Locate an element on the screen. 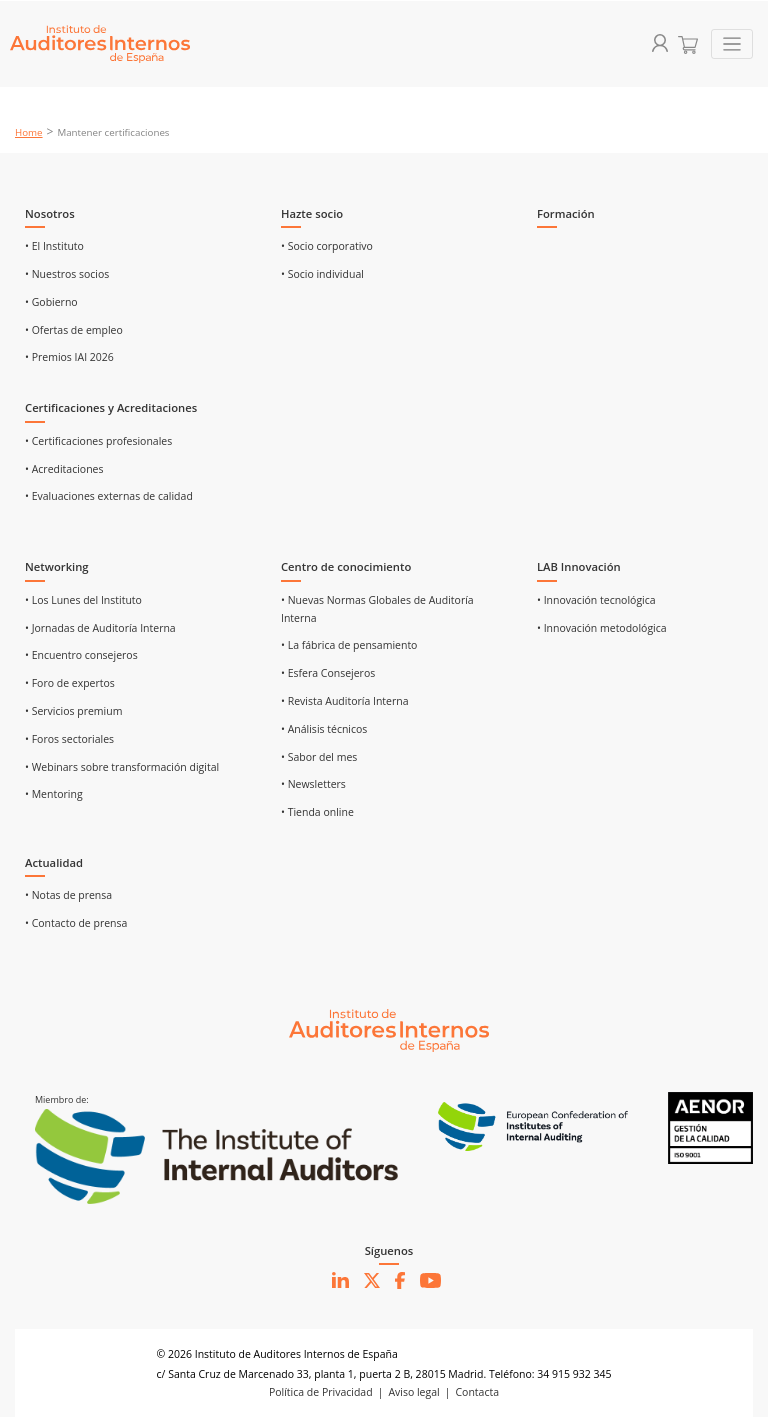  • Encuentro consejeros is located at coordinates (81, 655).